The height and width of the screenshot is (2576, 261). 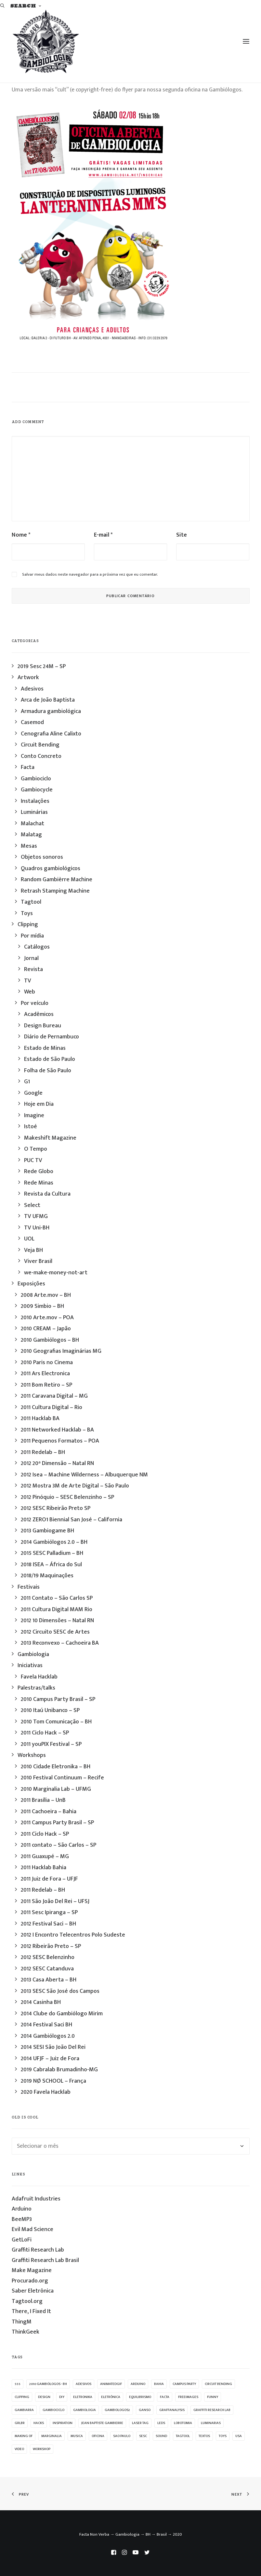 What do you see at coordinates (43, 1867) in the screenshot?
I see `2011 Hacklab Bahia` at bounding box center [43, 1867].